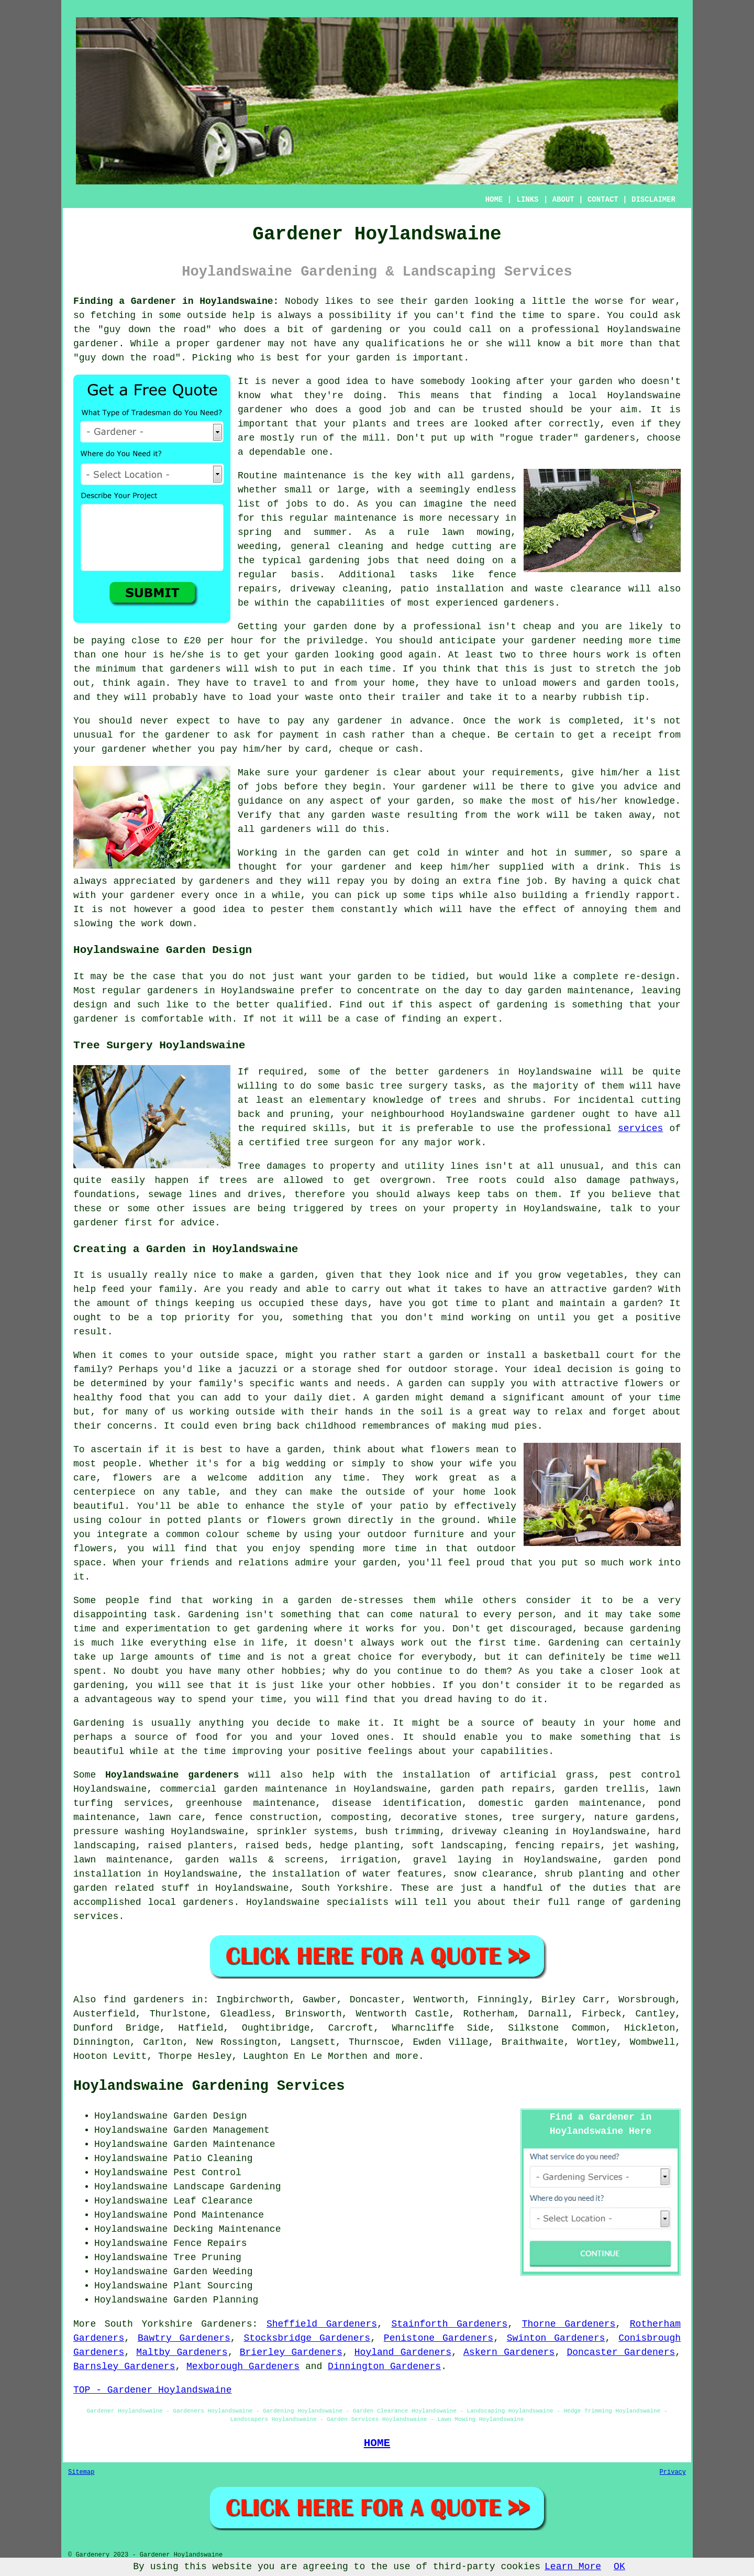  What do you see at coordinates (476, 532) in the screenshot?
I see `lawn mowing` at bounding box center [476, 532].